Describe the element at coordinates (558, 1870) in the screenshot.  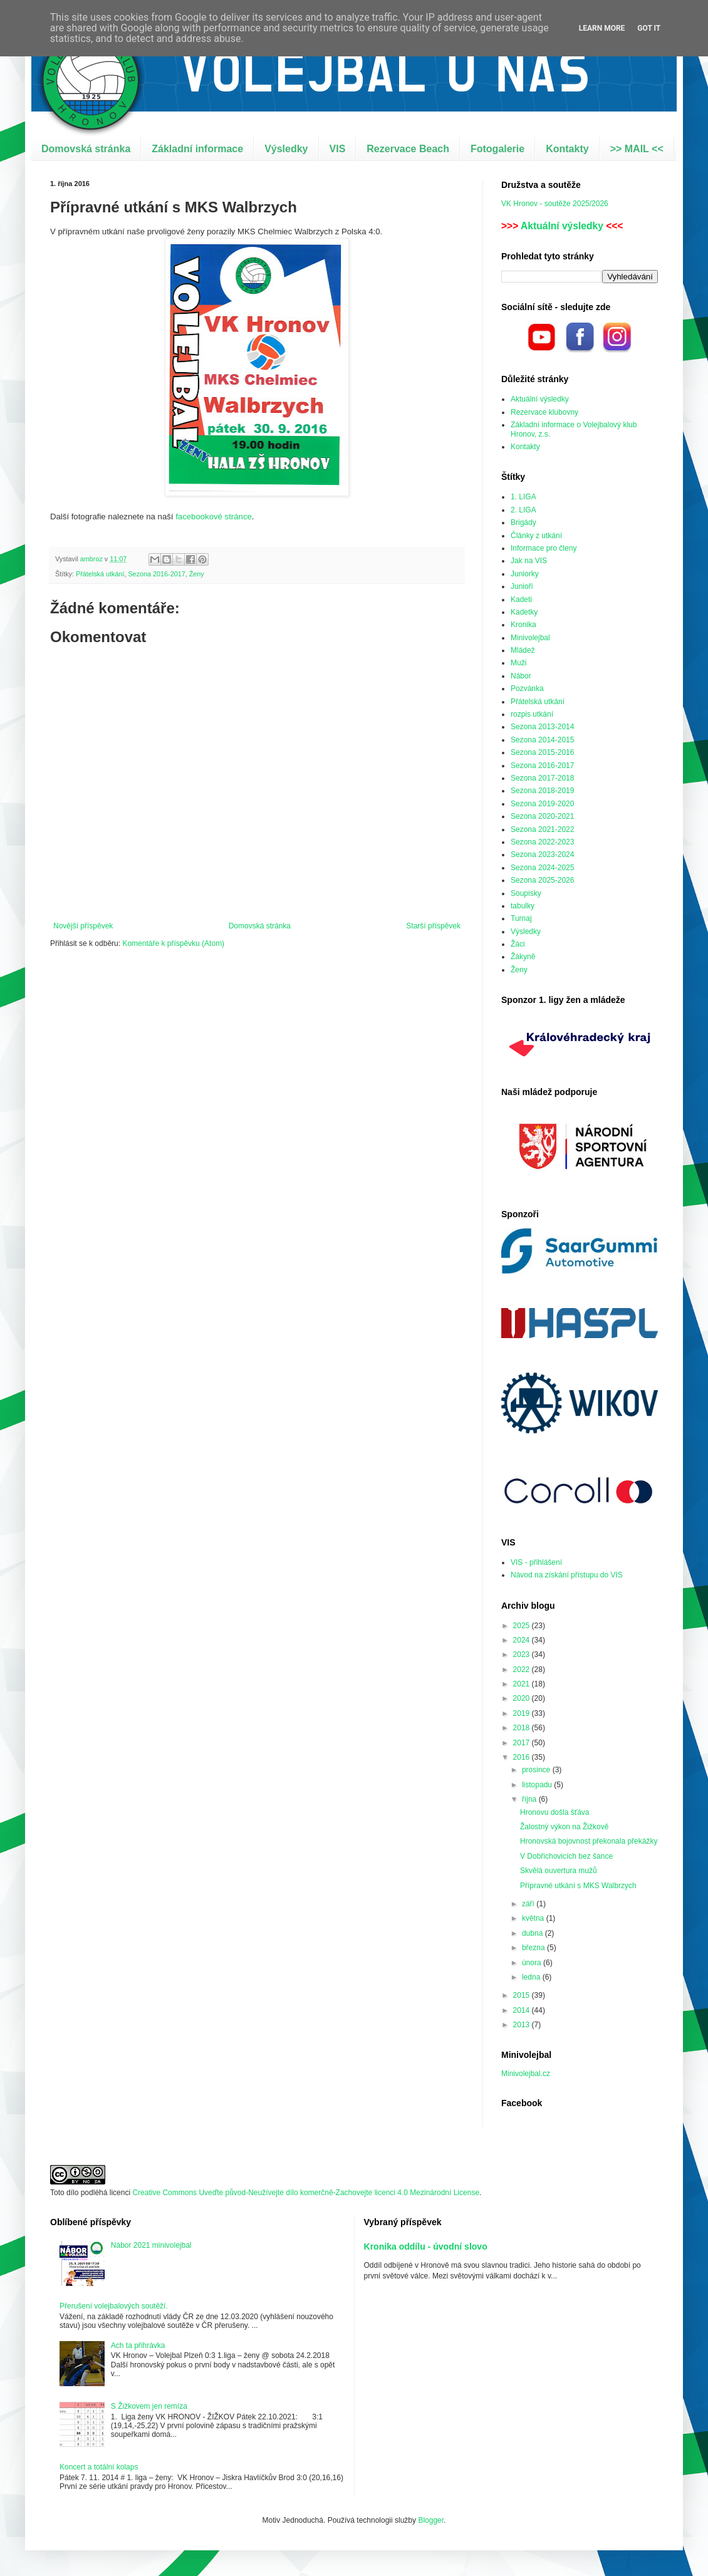
I see `Skvělá ouvertura mužů` at that location.